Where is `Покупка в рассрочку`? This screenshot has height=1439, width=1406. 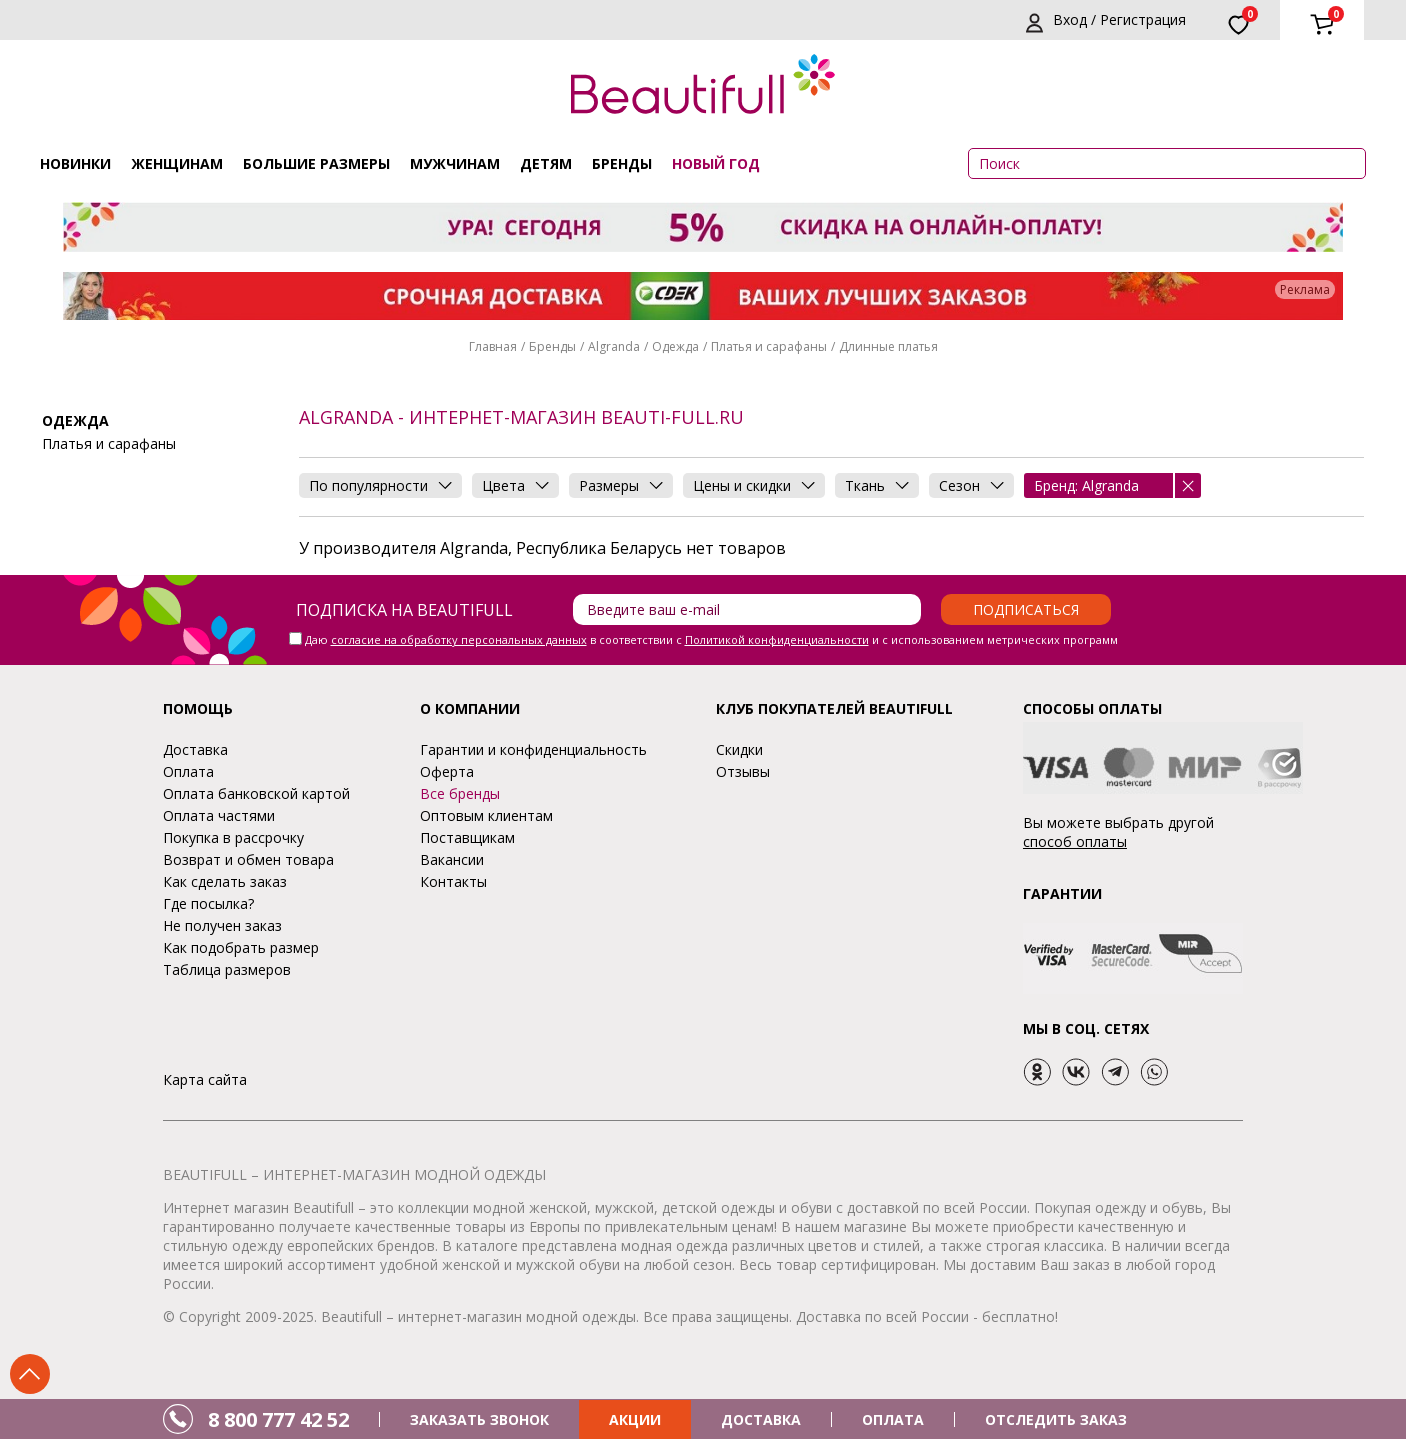 Покупка в рассрочку is located at coordinates (233, 837).